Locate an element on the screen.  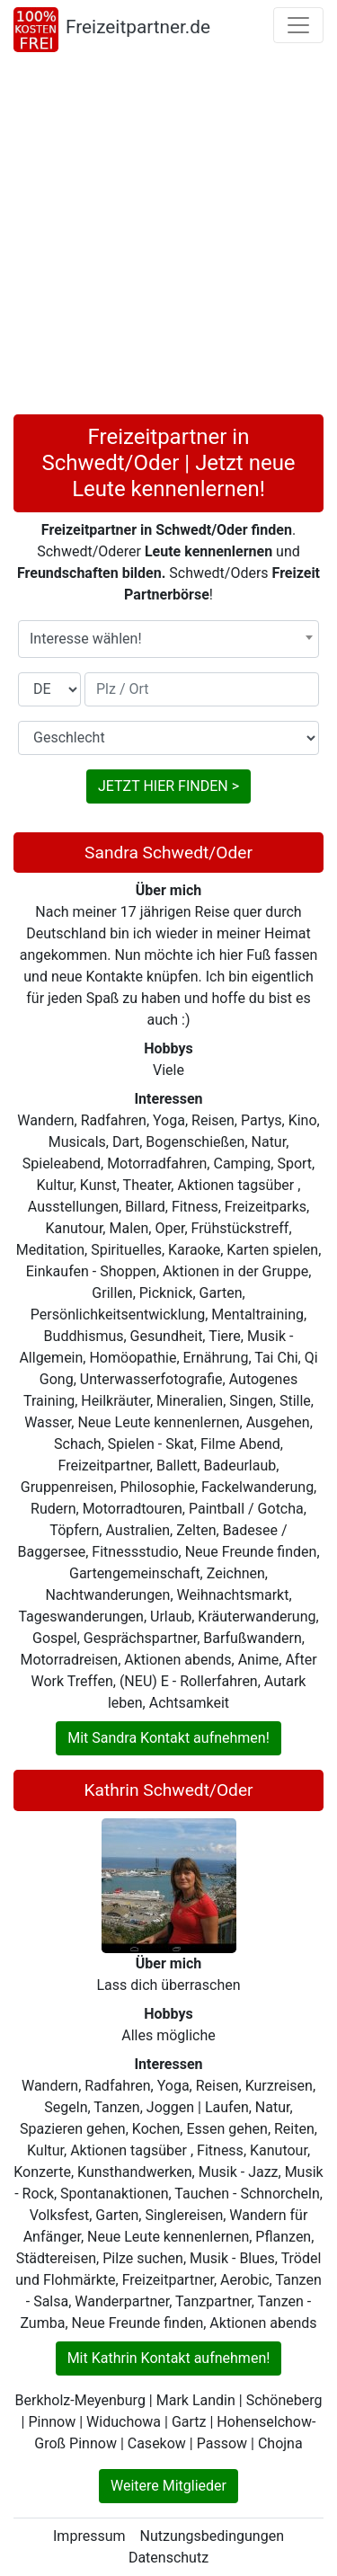
Nutzungsbedingungen is located at coordinates (212, 2536).